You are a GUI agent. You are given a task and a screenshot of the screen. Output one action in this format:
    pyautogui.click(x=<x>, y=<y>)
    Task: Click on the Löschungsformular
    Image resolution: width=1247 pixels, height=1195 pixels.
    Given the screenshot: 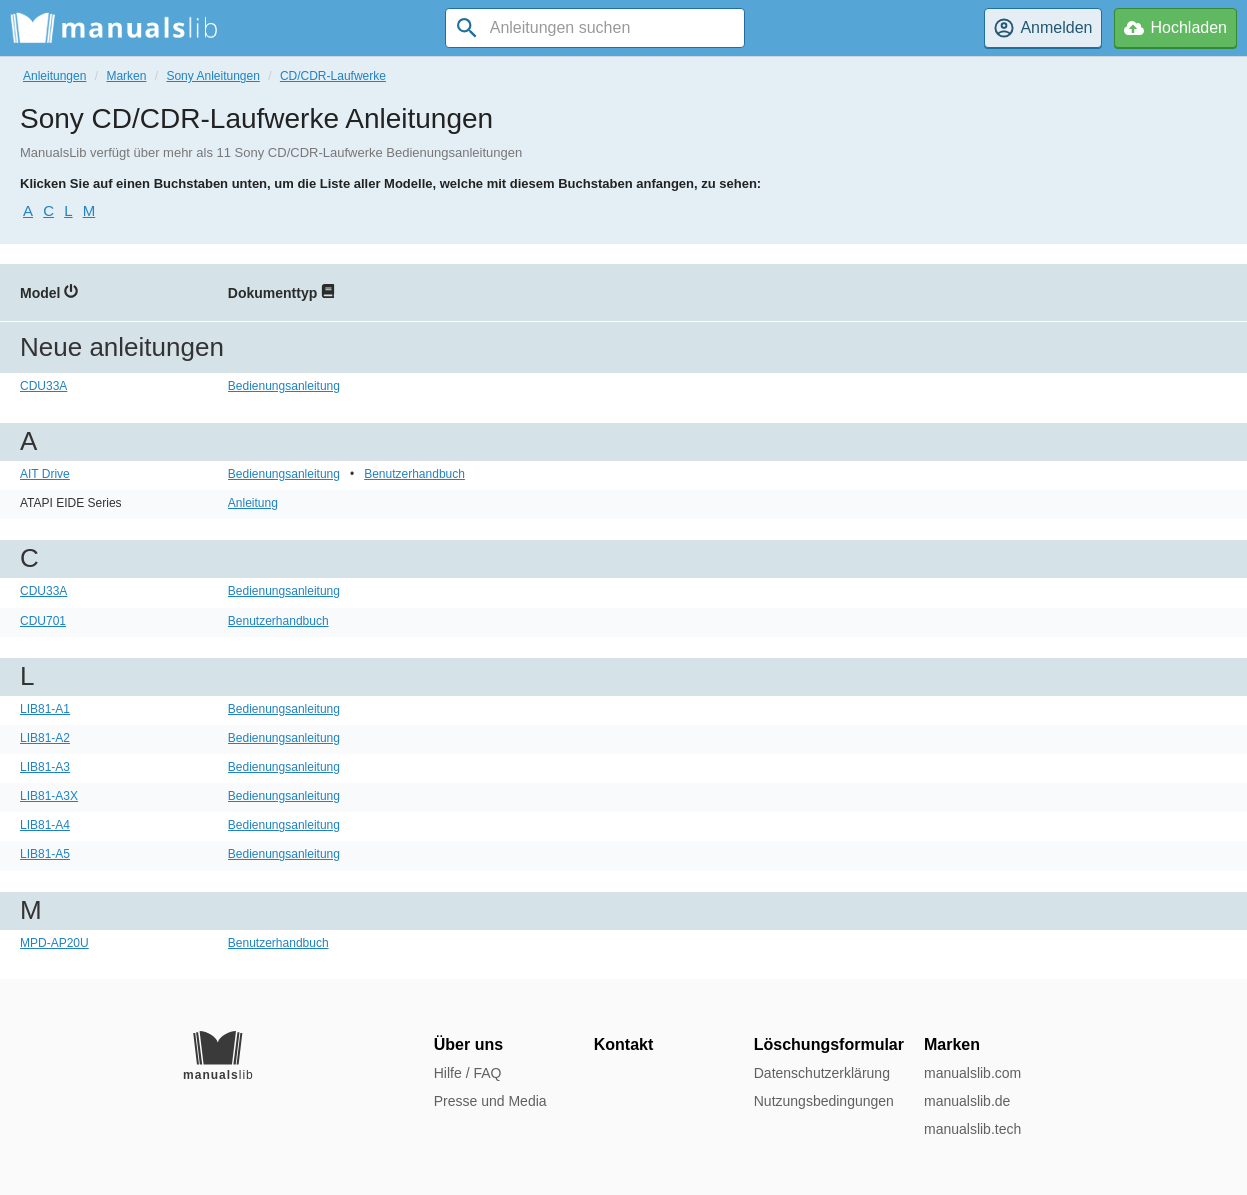 What is the action you would take?
    pyautogui.click(x=829, y=1044)
    